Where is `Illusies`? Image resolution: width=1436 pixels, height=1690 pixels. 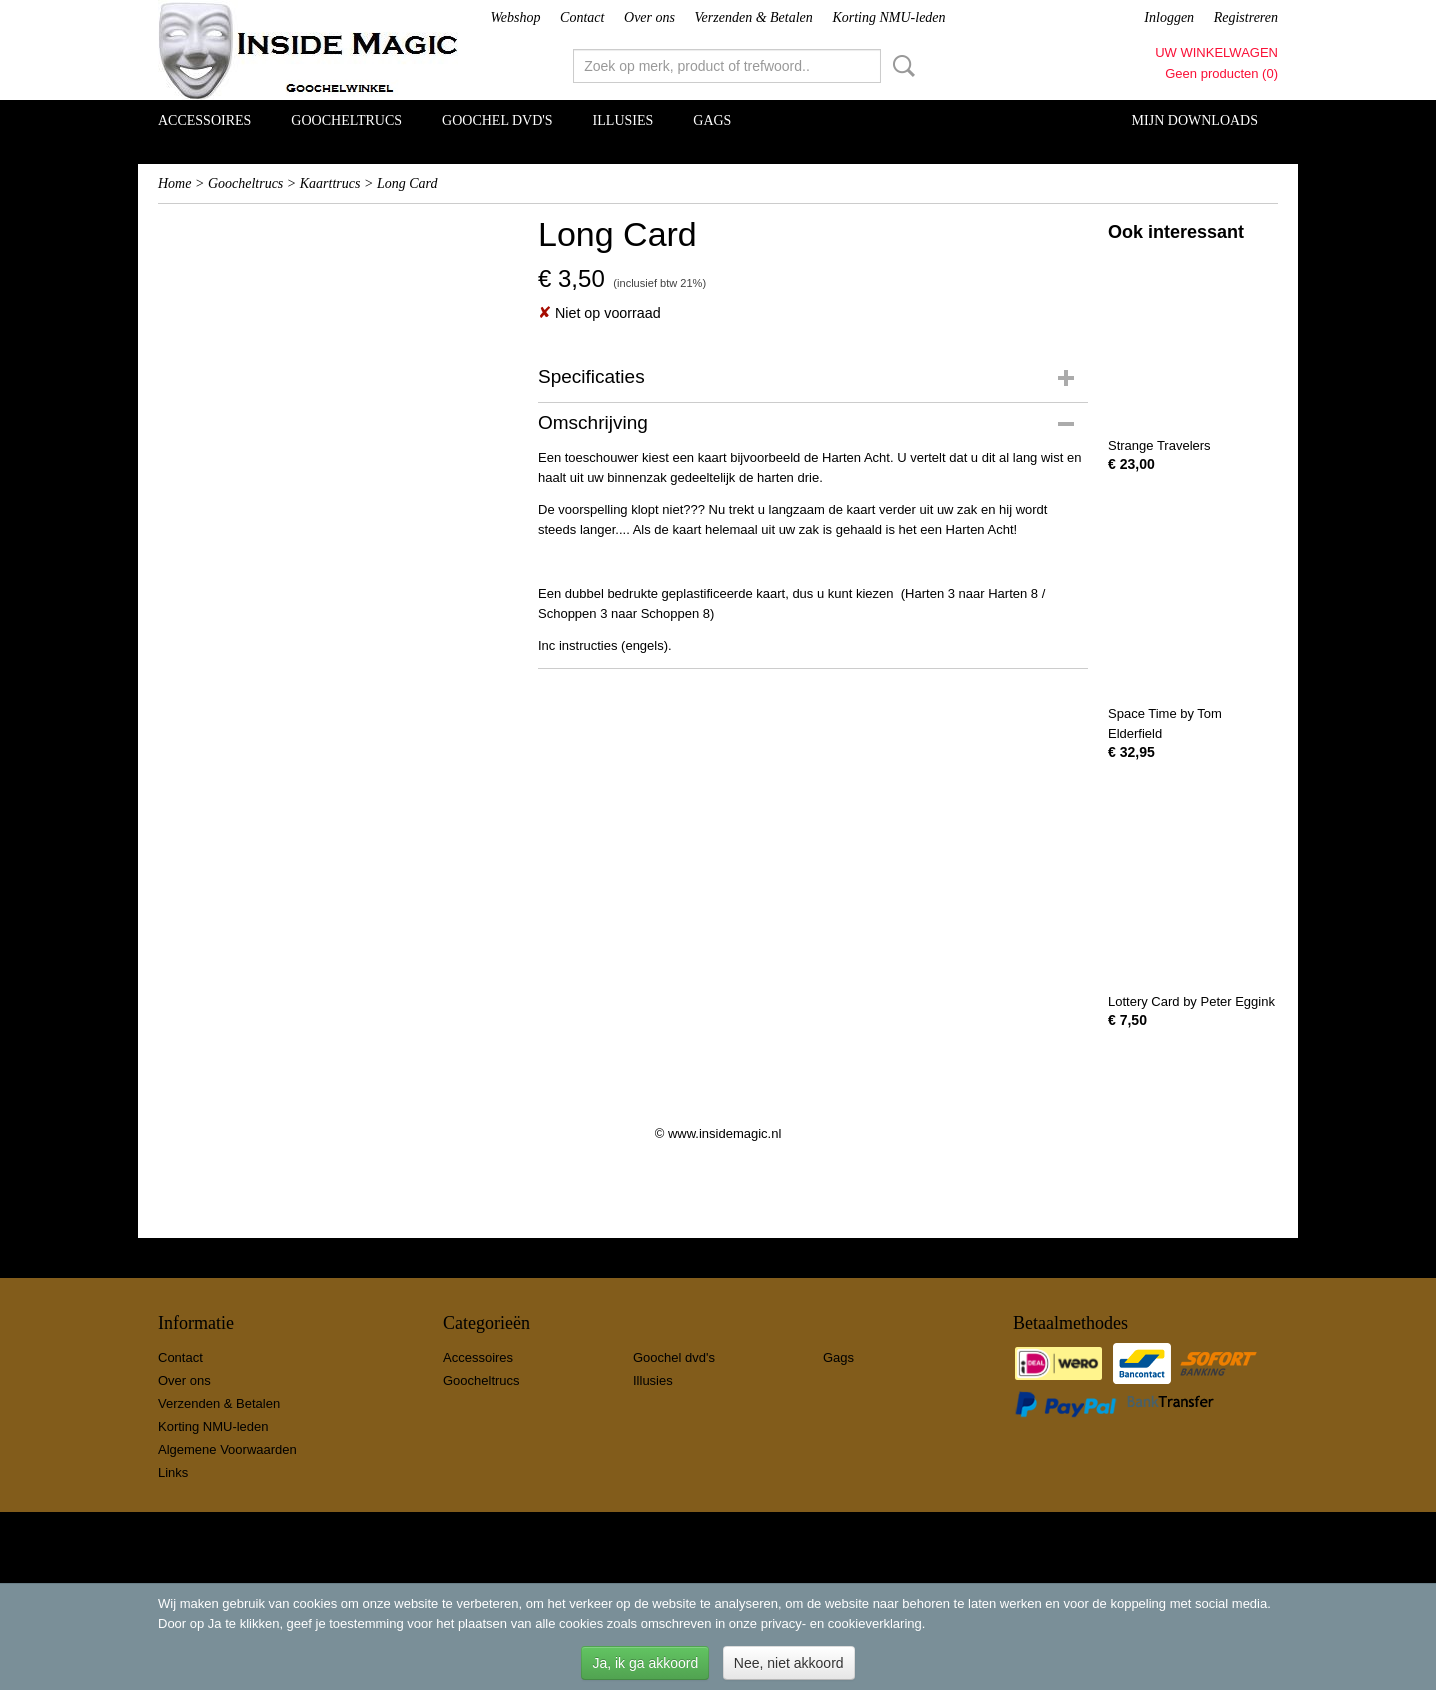
Illusies is located at coordinates (623, 120).